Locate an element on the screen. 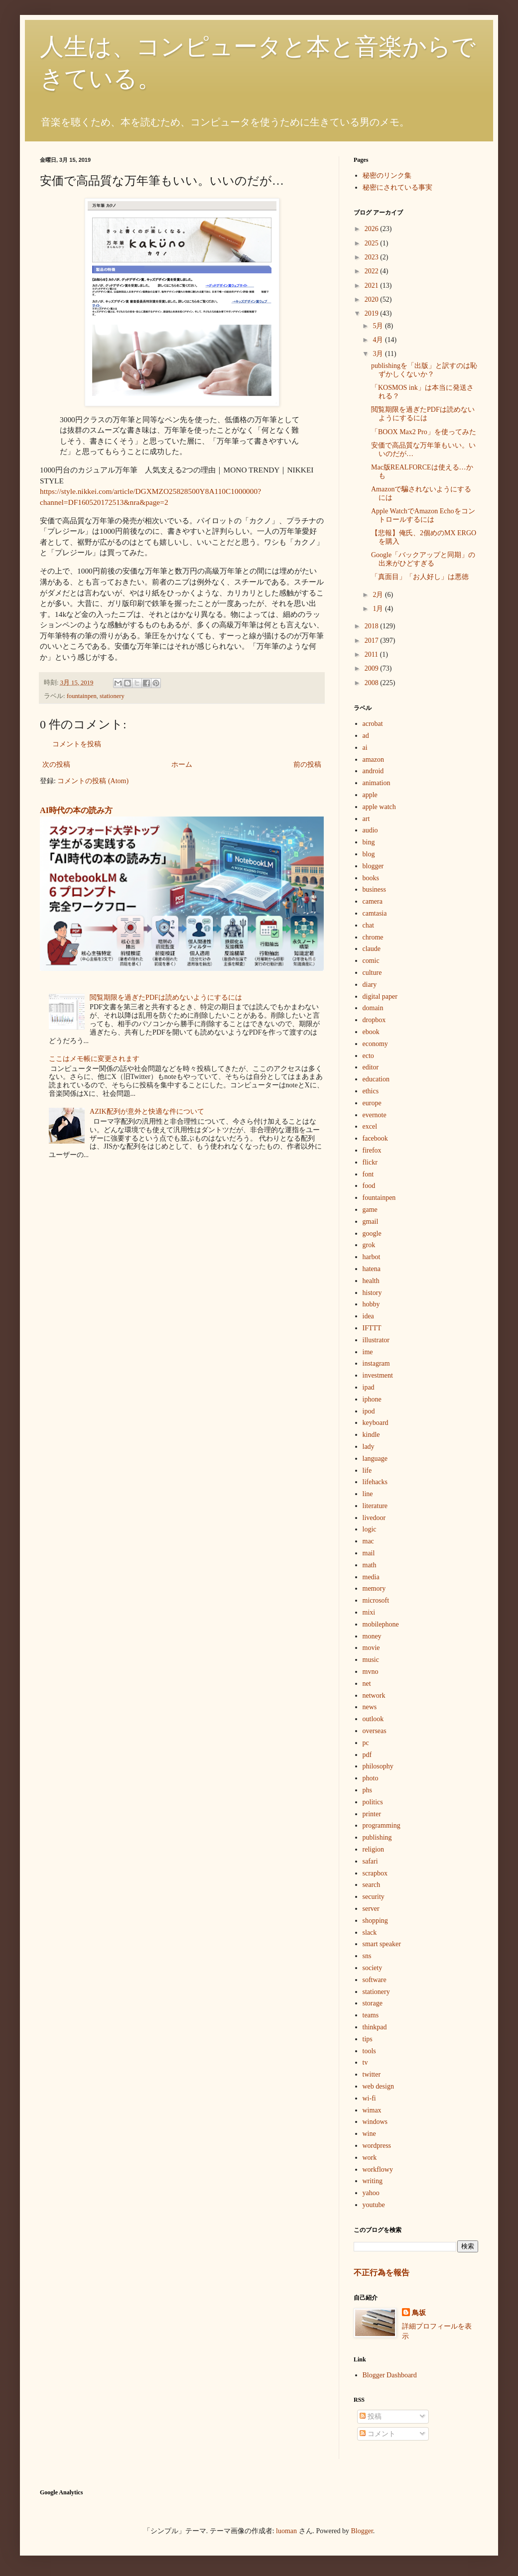  ipod is located at coordinates (369, 1411).